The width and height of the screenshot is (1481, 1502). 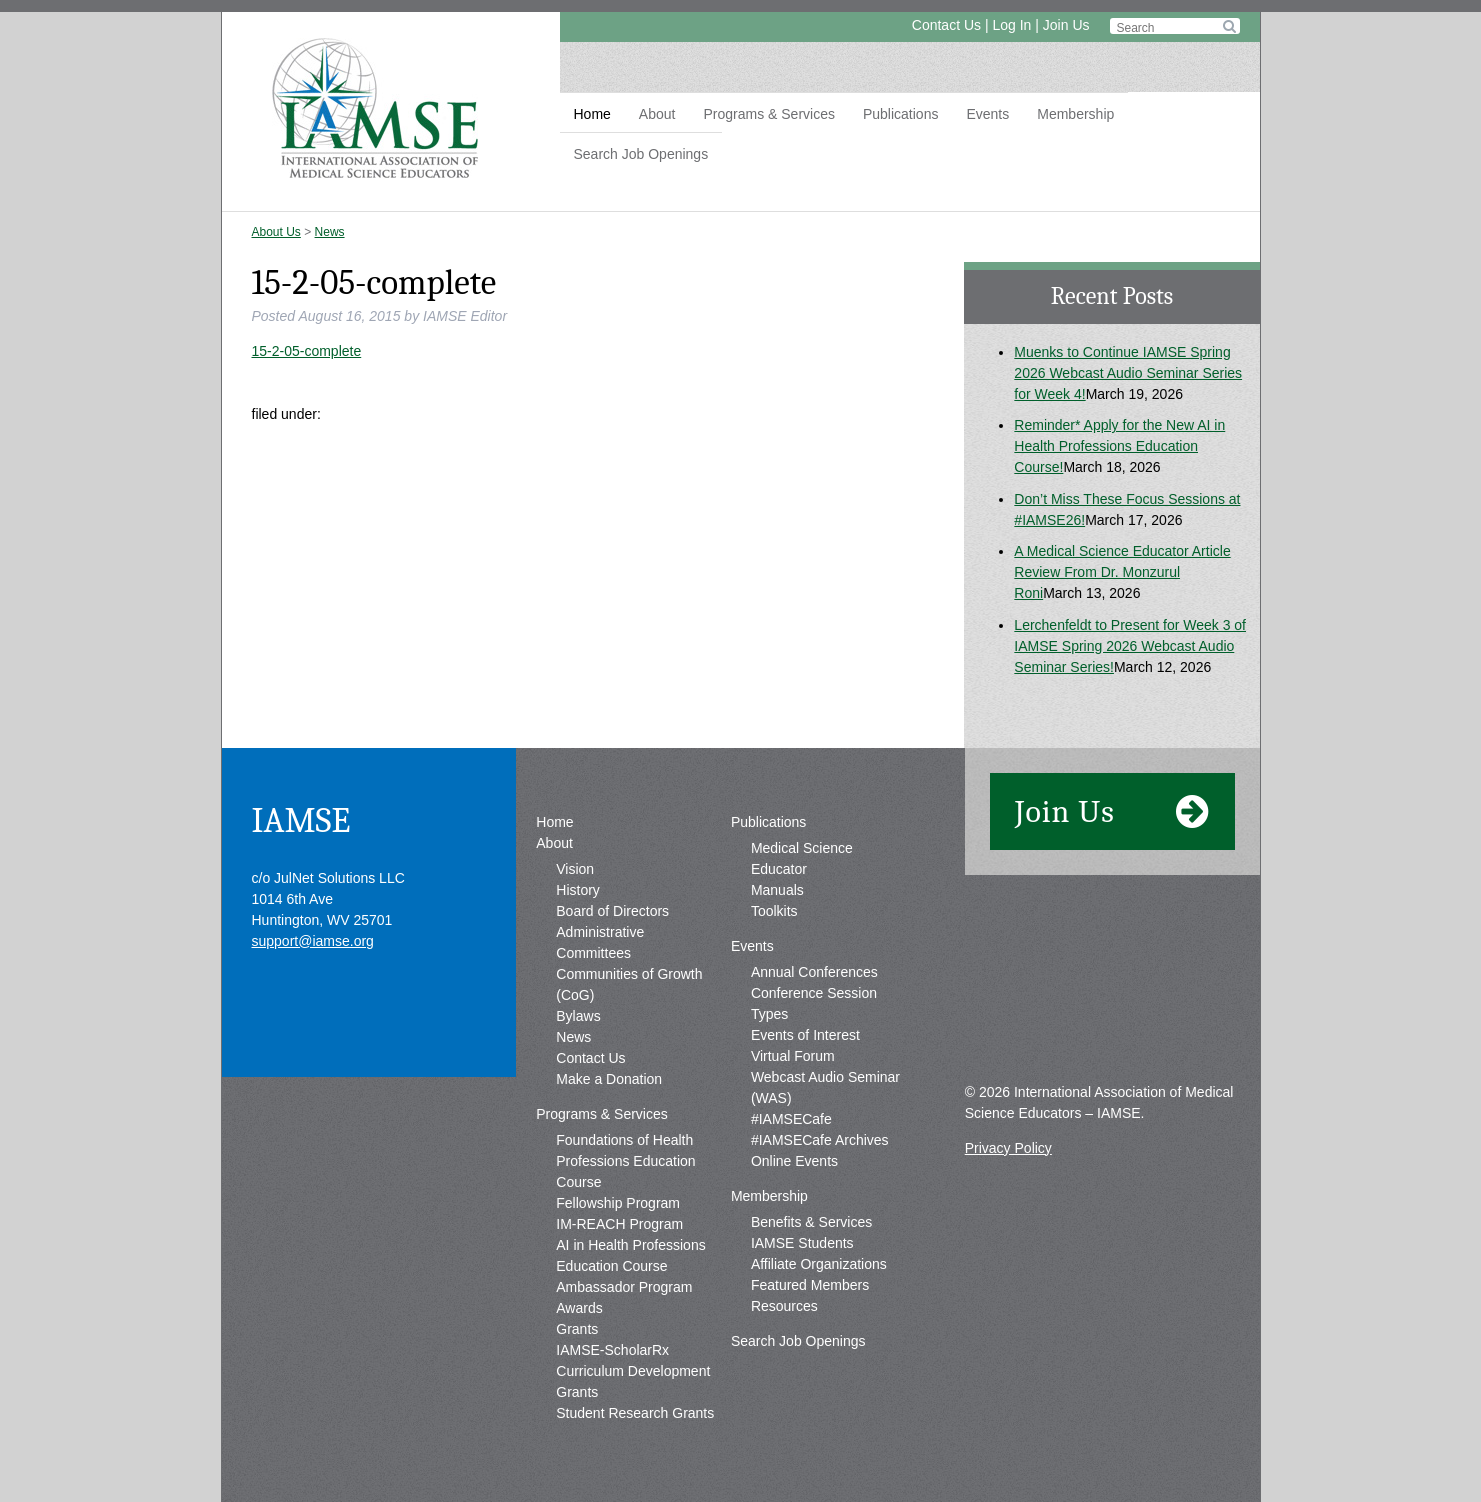 What do you see at coordinates (1128, 373) in the screenshot?
I see `Muenks to Continue IAMSE Spring 2026 Webcast Audio Seminar Series for Week 4!` at bounding box center [1128, 373].